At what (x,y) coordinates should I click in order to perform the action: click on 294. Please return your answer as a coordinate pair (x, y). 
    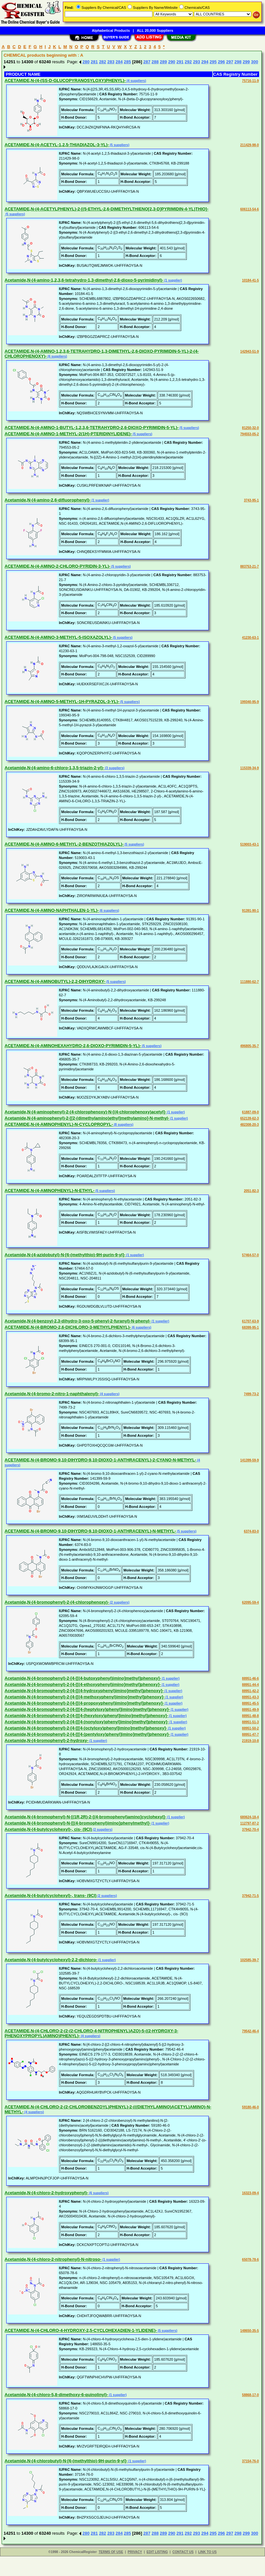
    Looking at the image, I should click on (204, 61).